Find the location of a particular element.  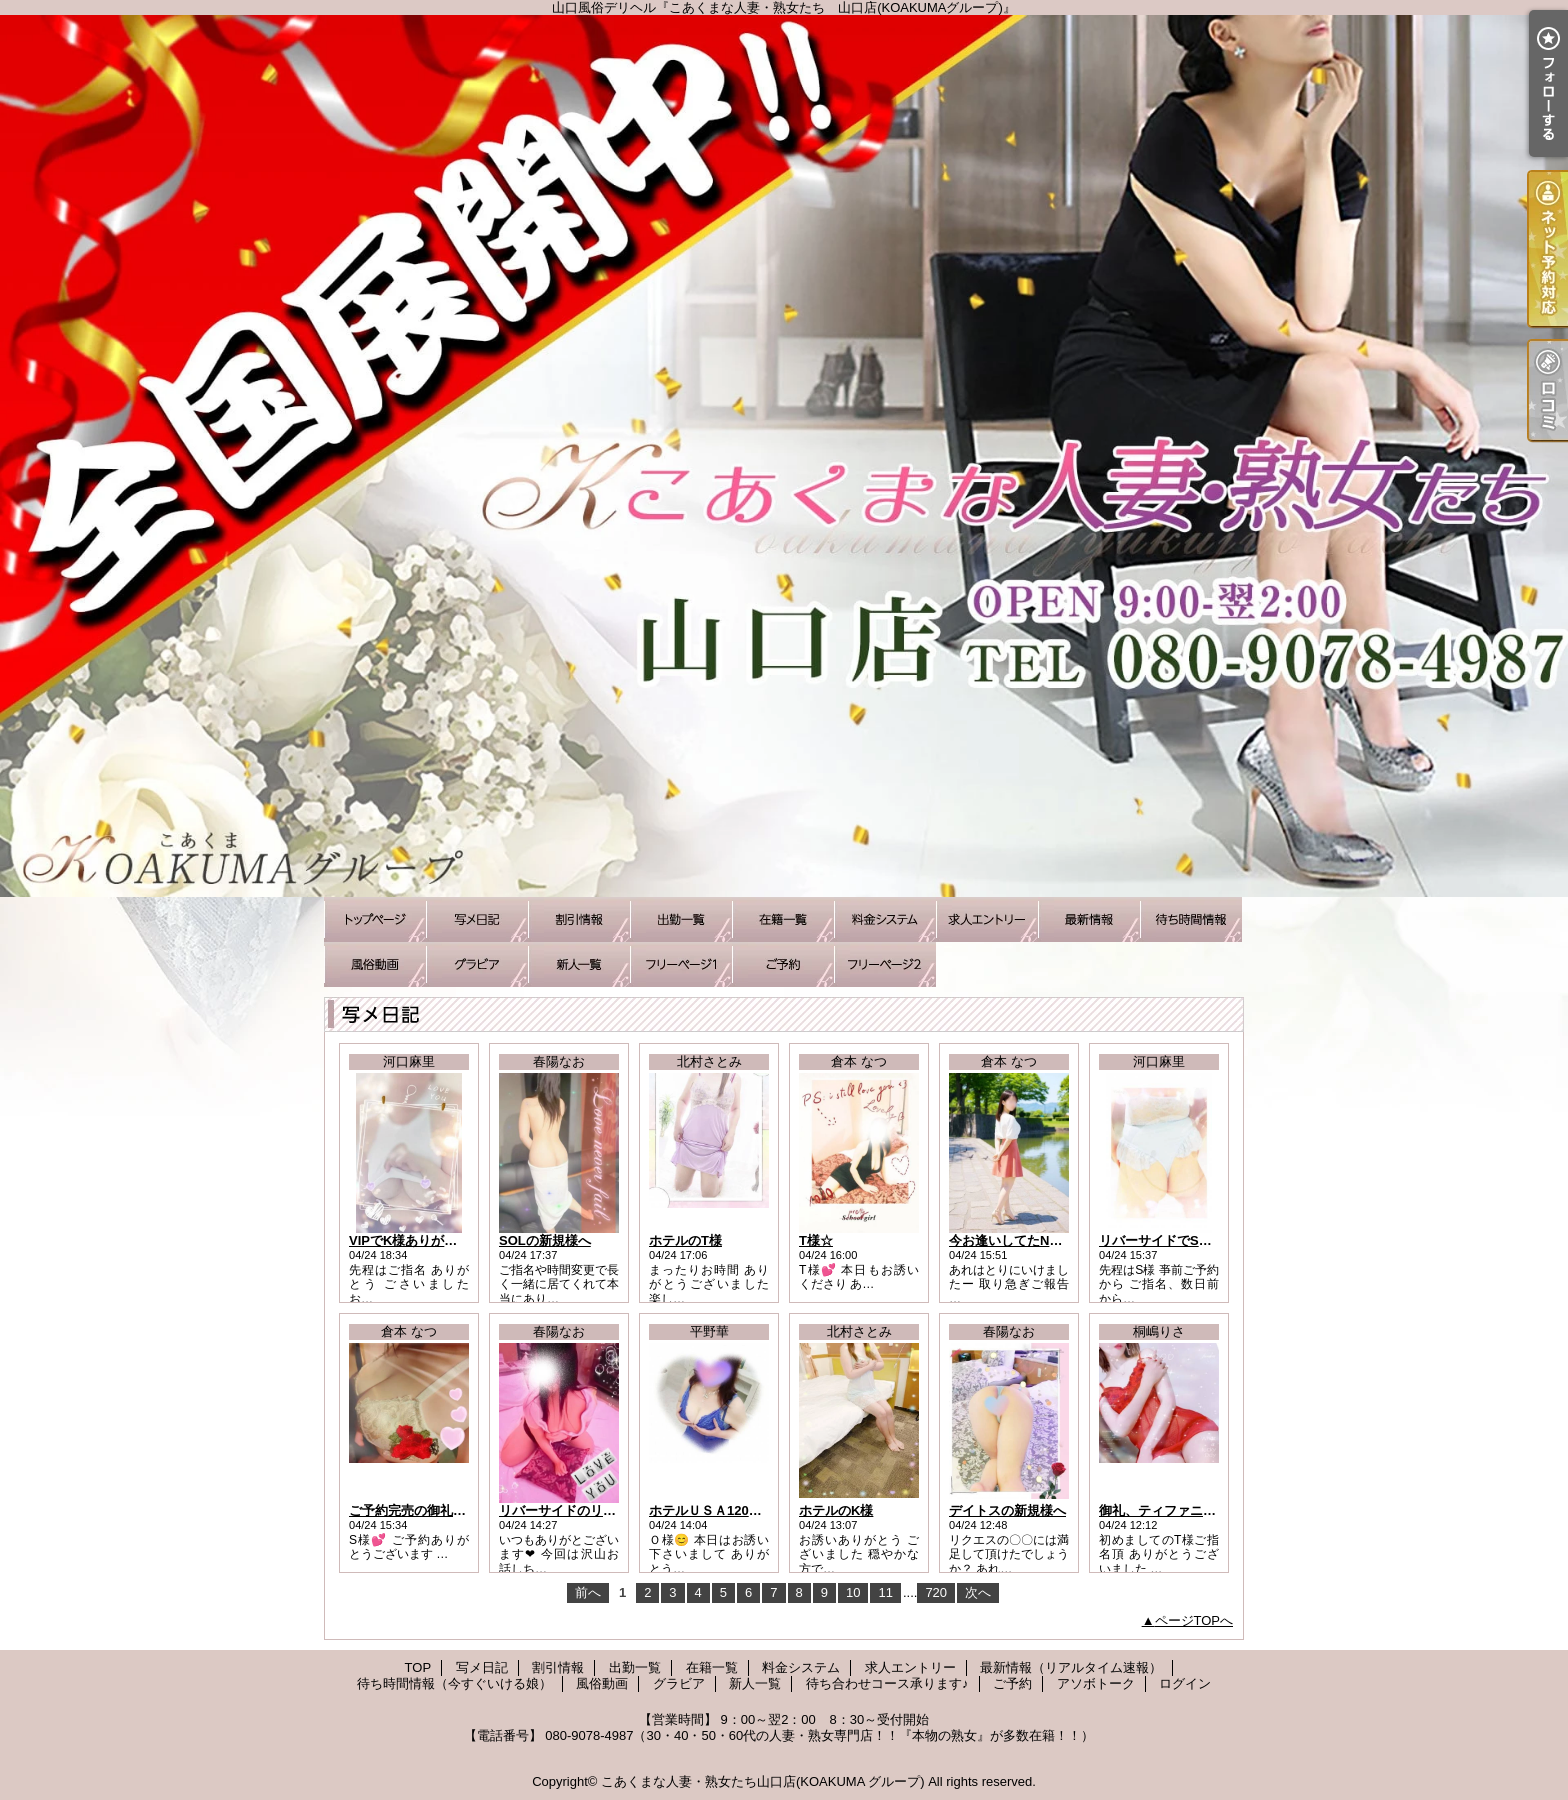

リバーサイドのリピ様へ is located at coordinates (570, 1510).